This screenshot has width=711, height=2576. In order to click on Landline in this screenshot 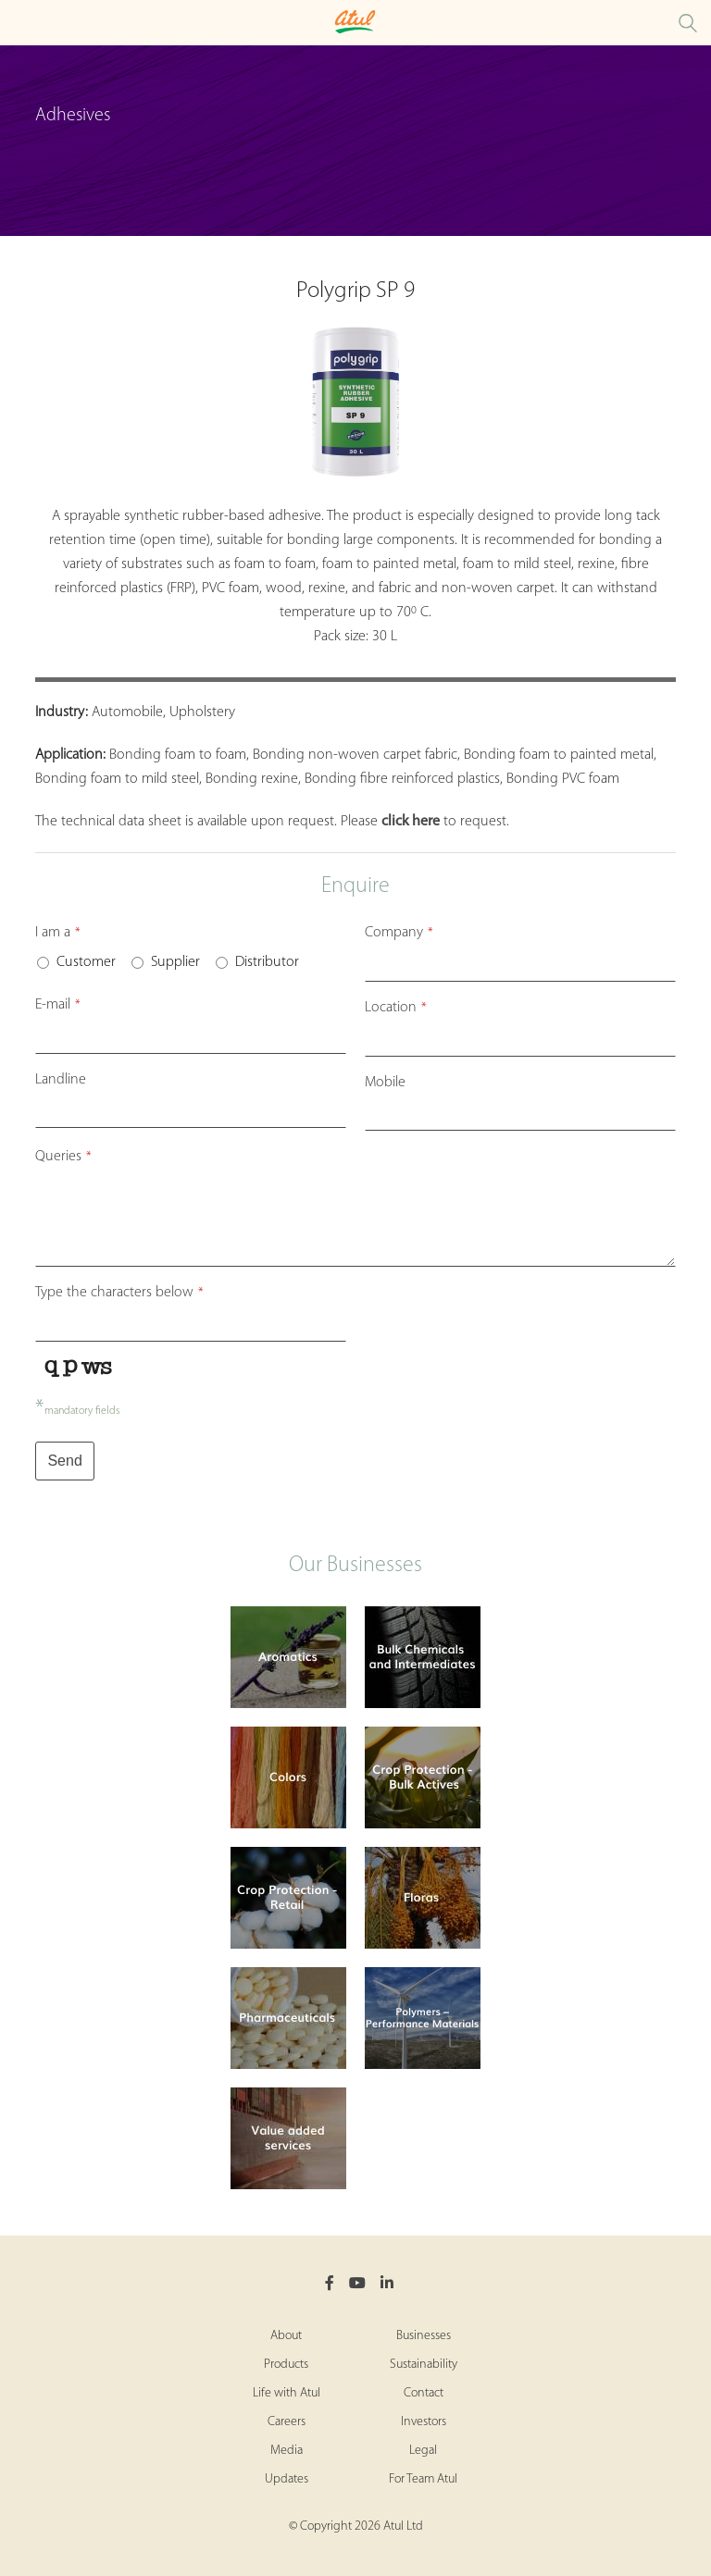, I will do `click(60, 1079)`.